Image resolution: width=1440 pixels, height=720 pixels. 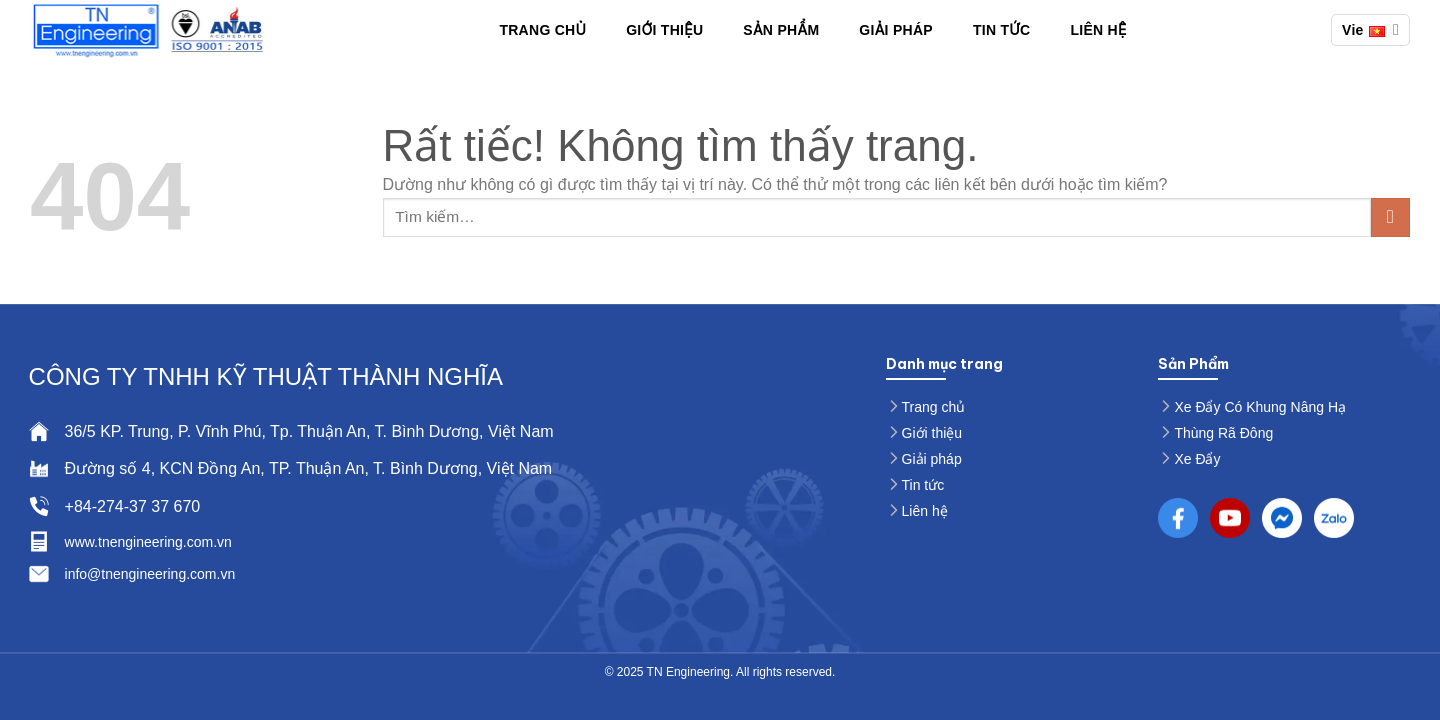 I want to click on Tin Tức, so click(x=1001, y=30).